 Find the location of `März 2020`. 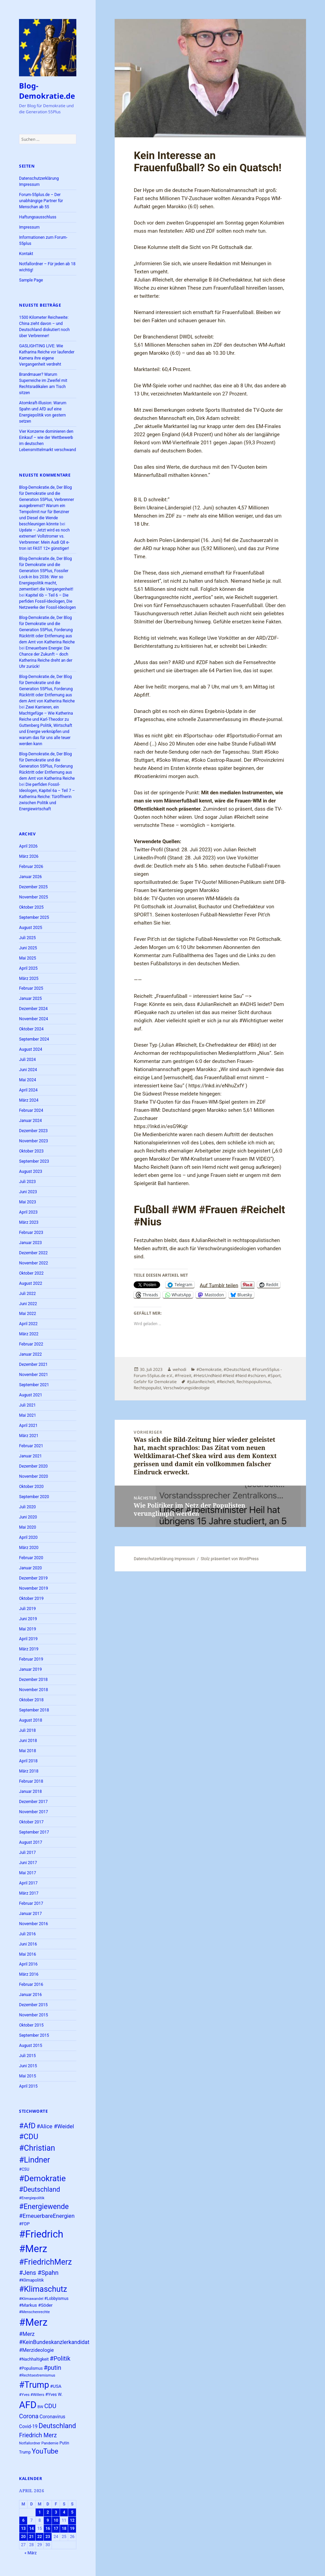

März 2020 is located at coordinates (28, 1547).